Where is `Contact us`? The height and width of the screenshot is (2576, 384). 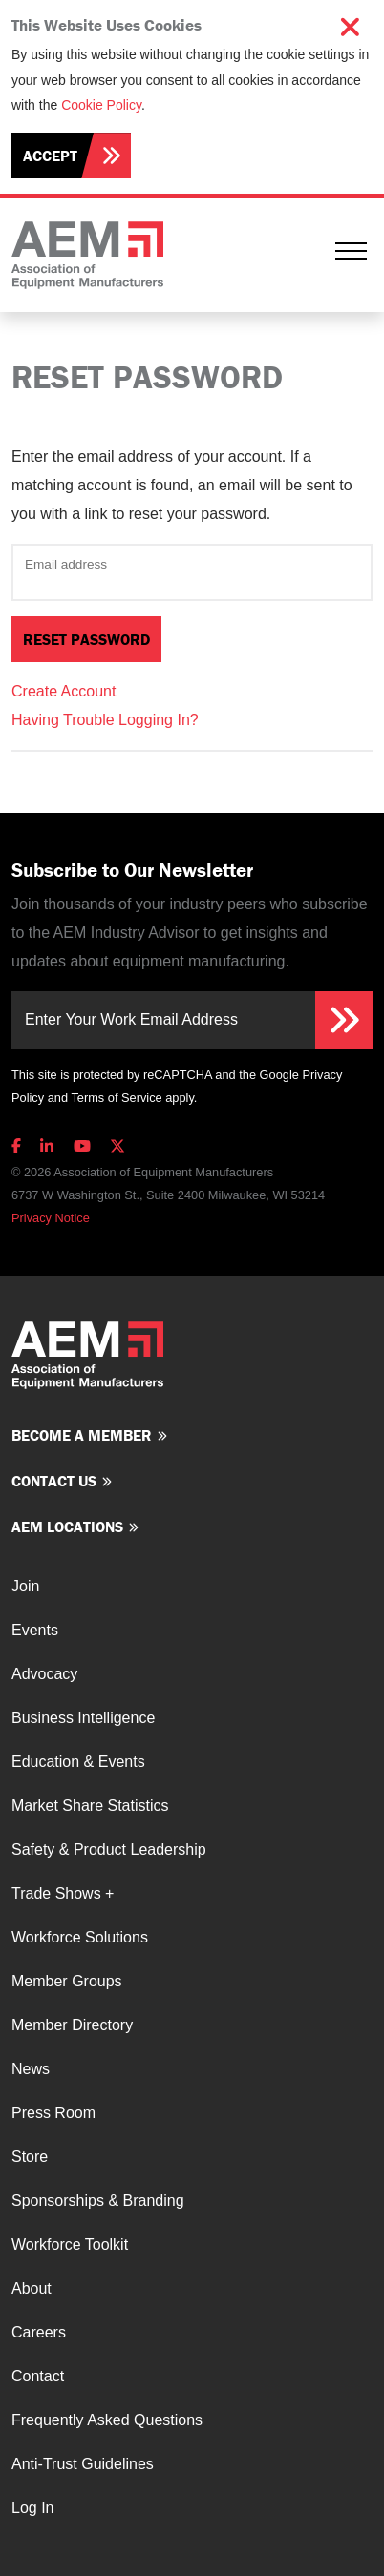
Contact us is located at coordinates (53, 1480).